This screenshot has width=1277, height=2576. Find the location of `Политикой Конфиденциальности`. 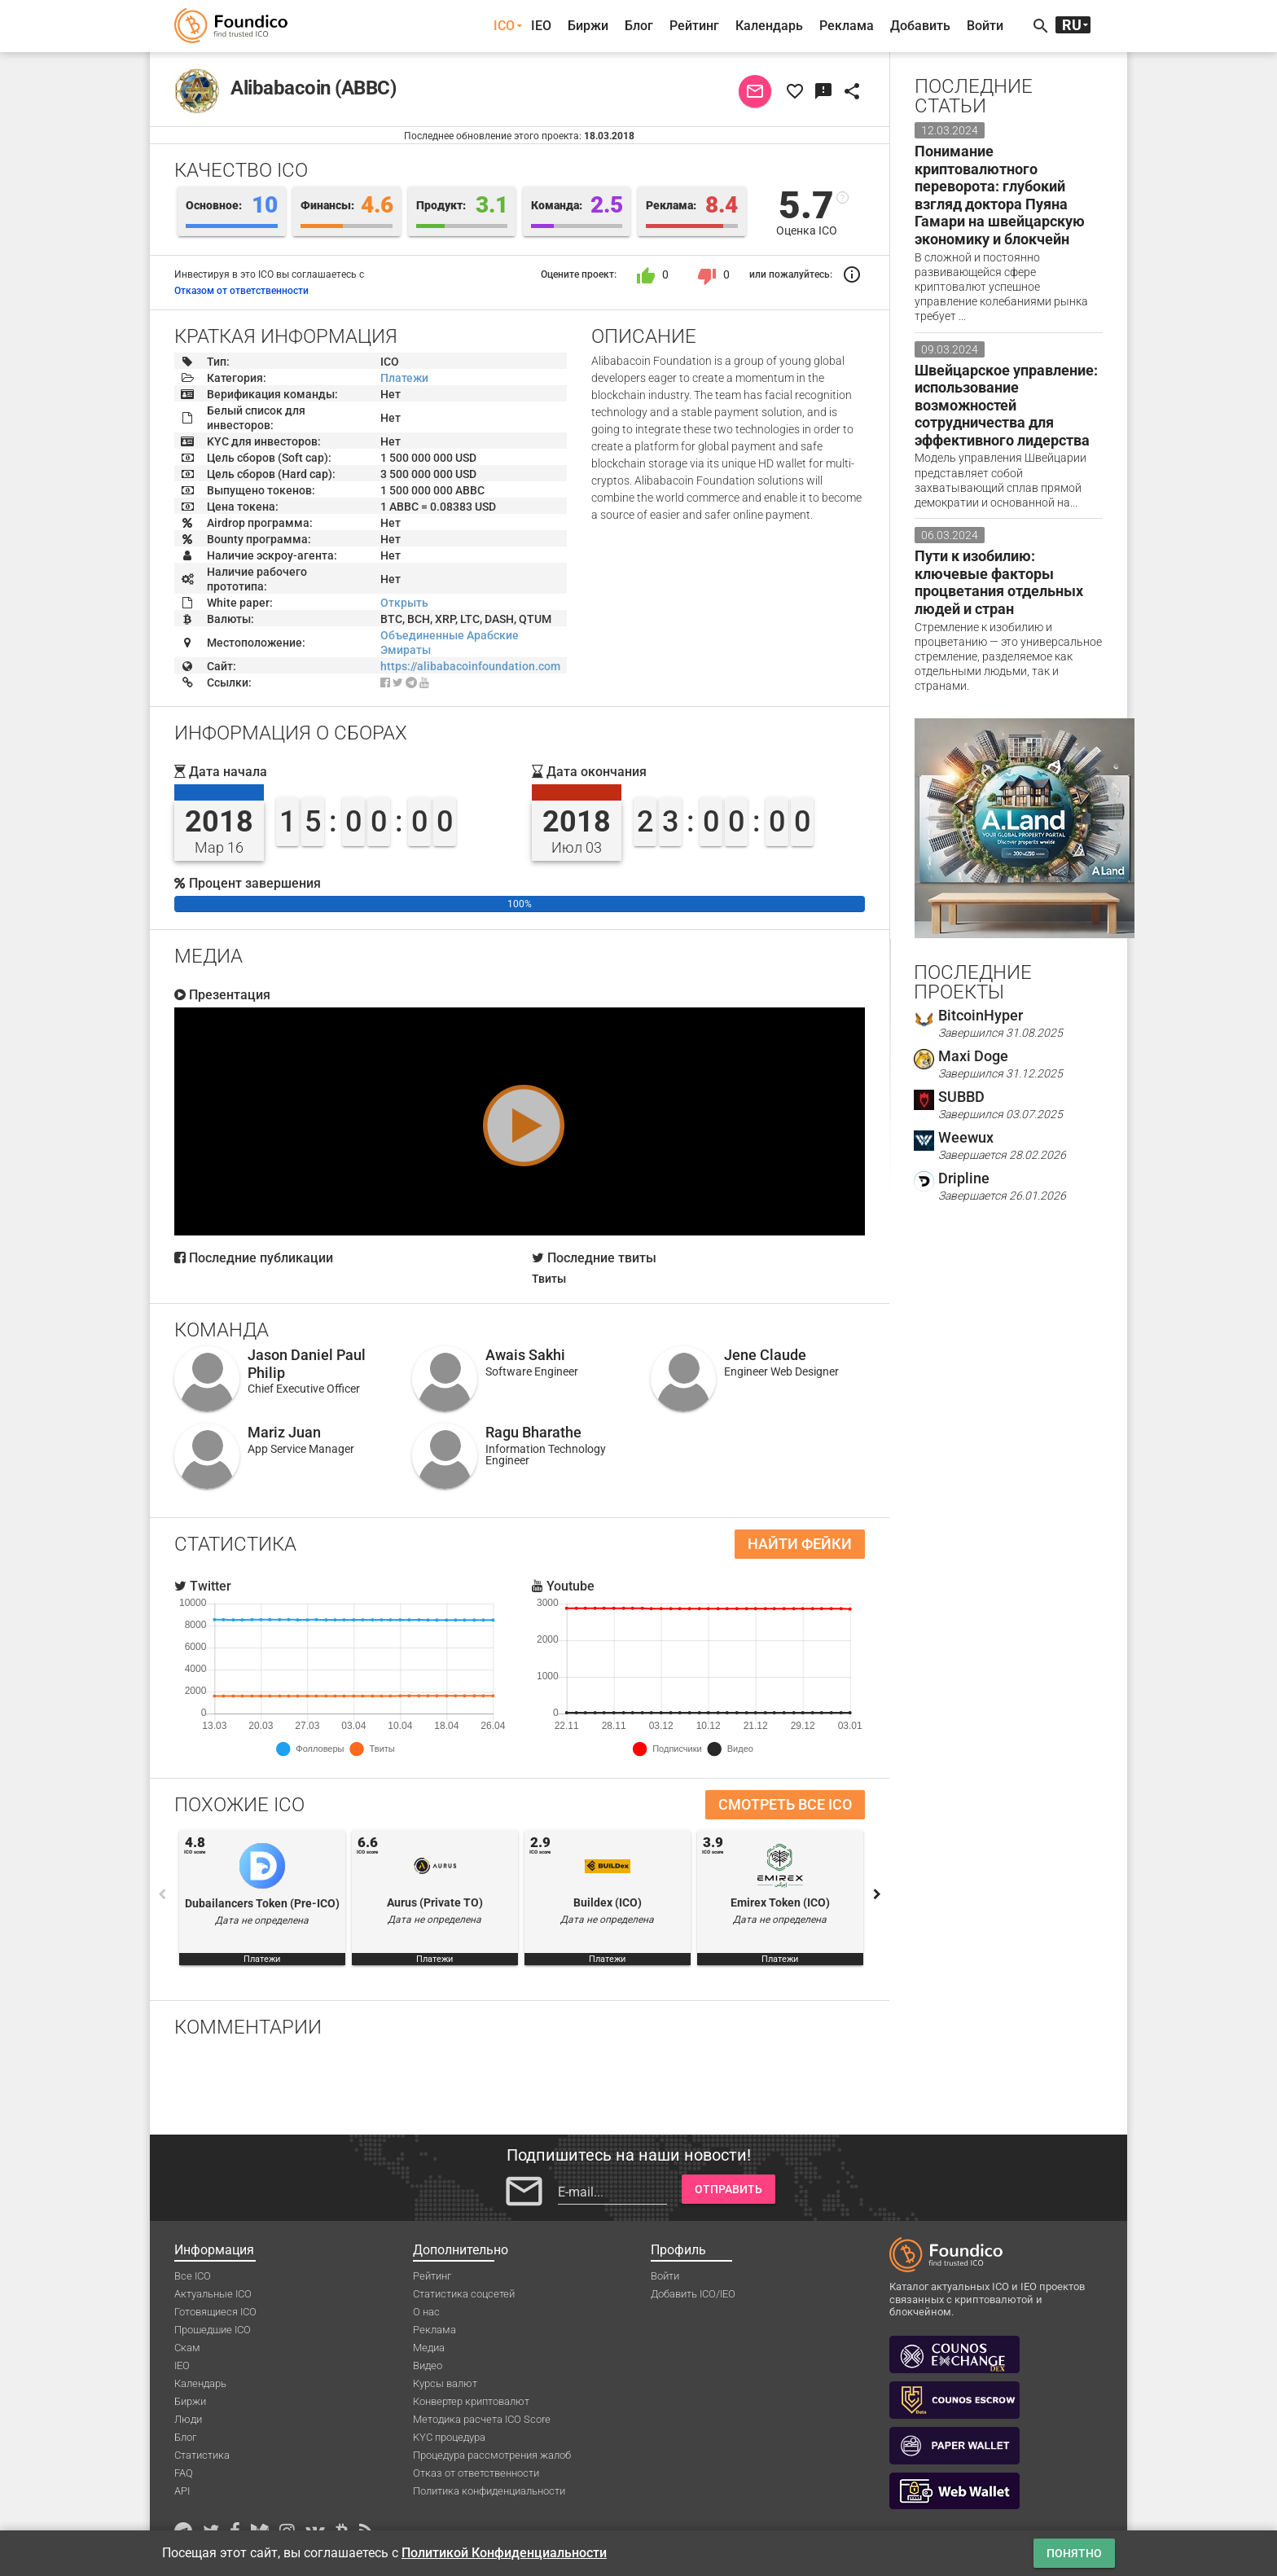

Политикой Конфиденциальности is located at coordinates (504, 2553).